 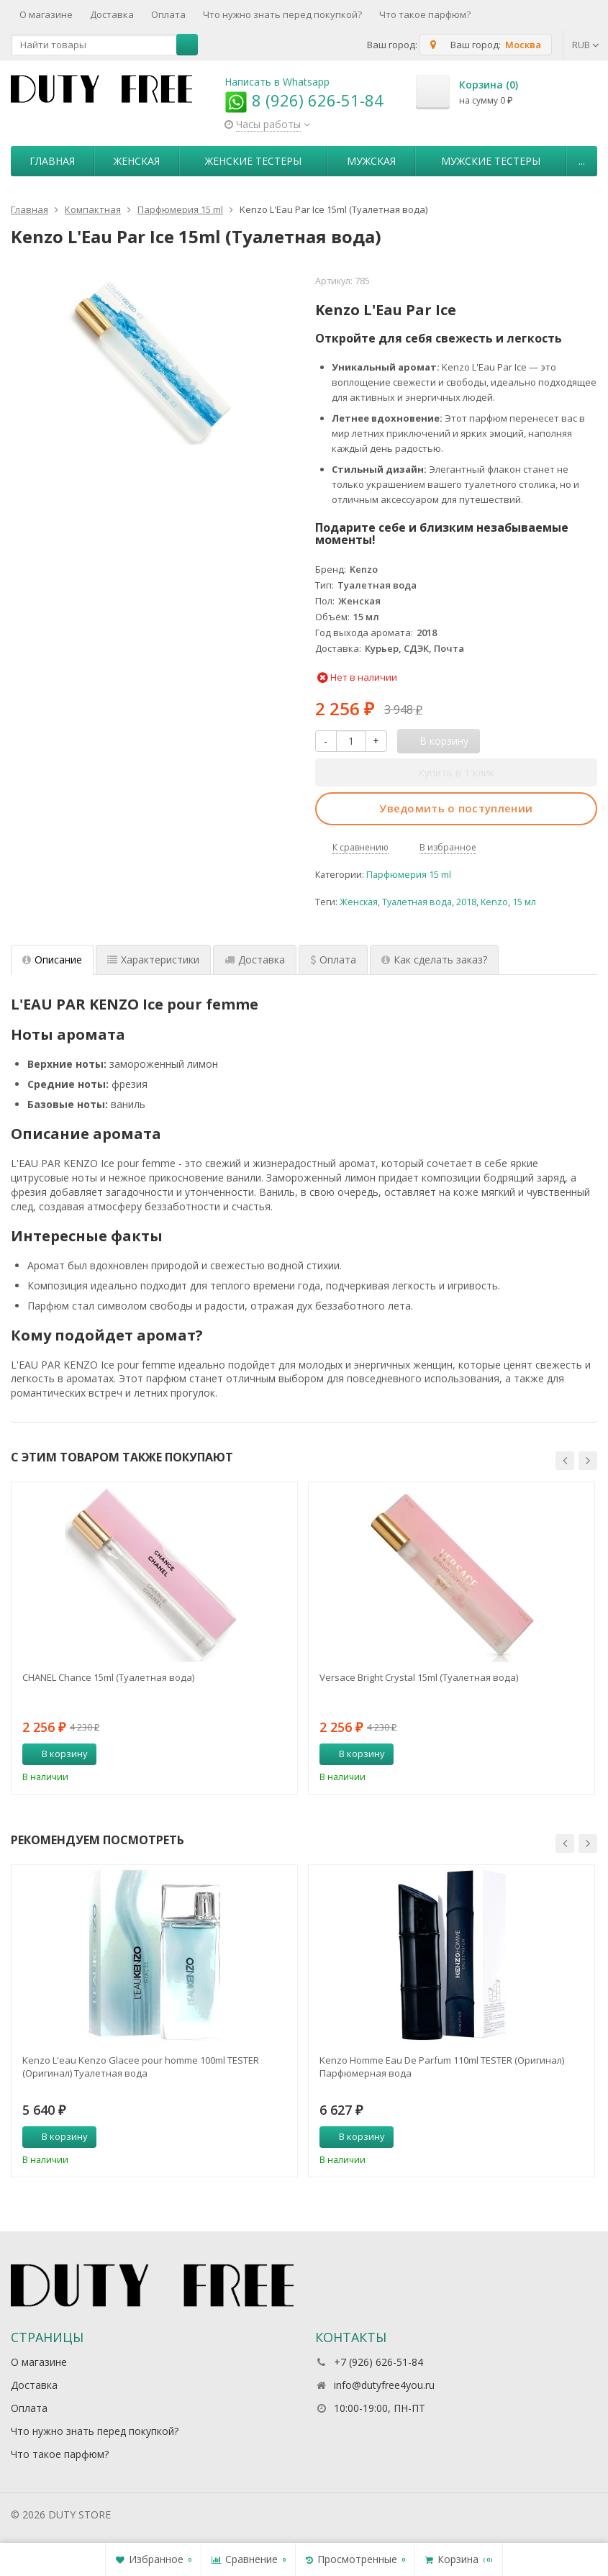 I want to click on Kenzo, so click(x=494, y=902).